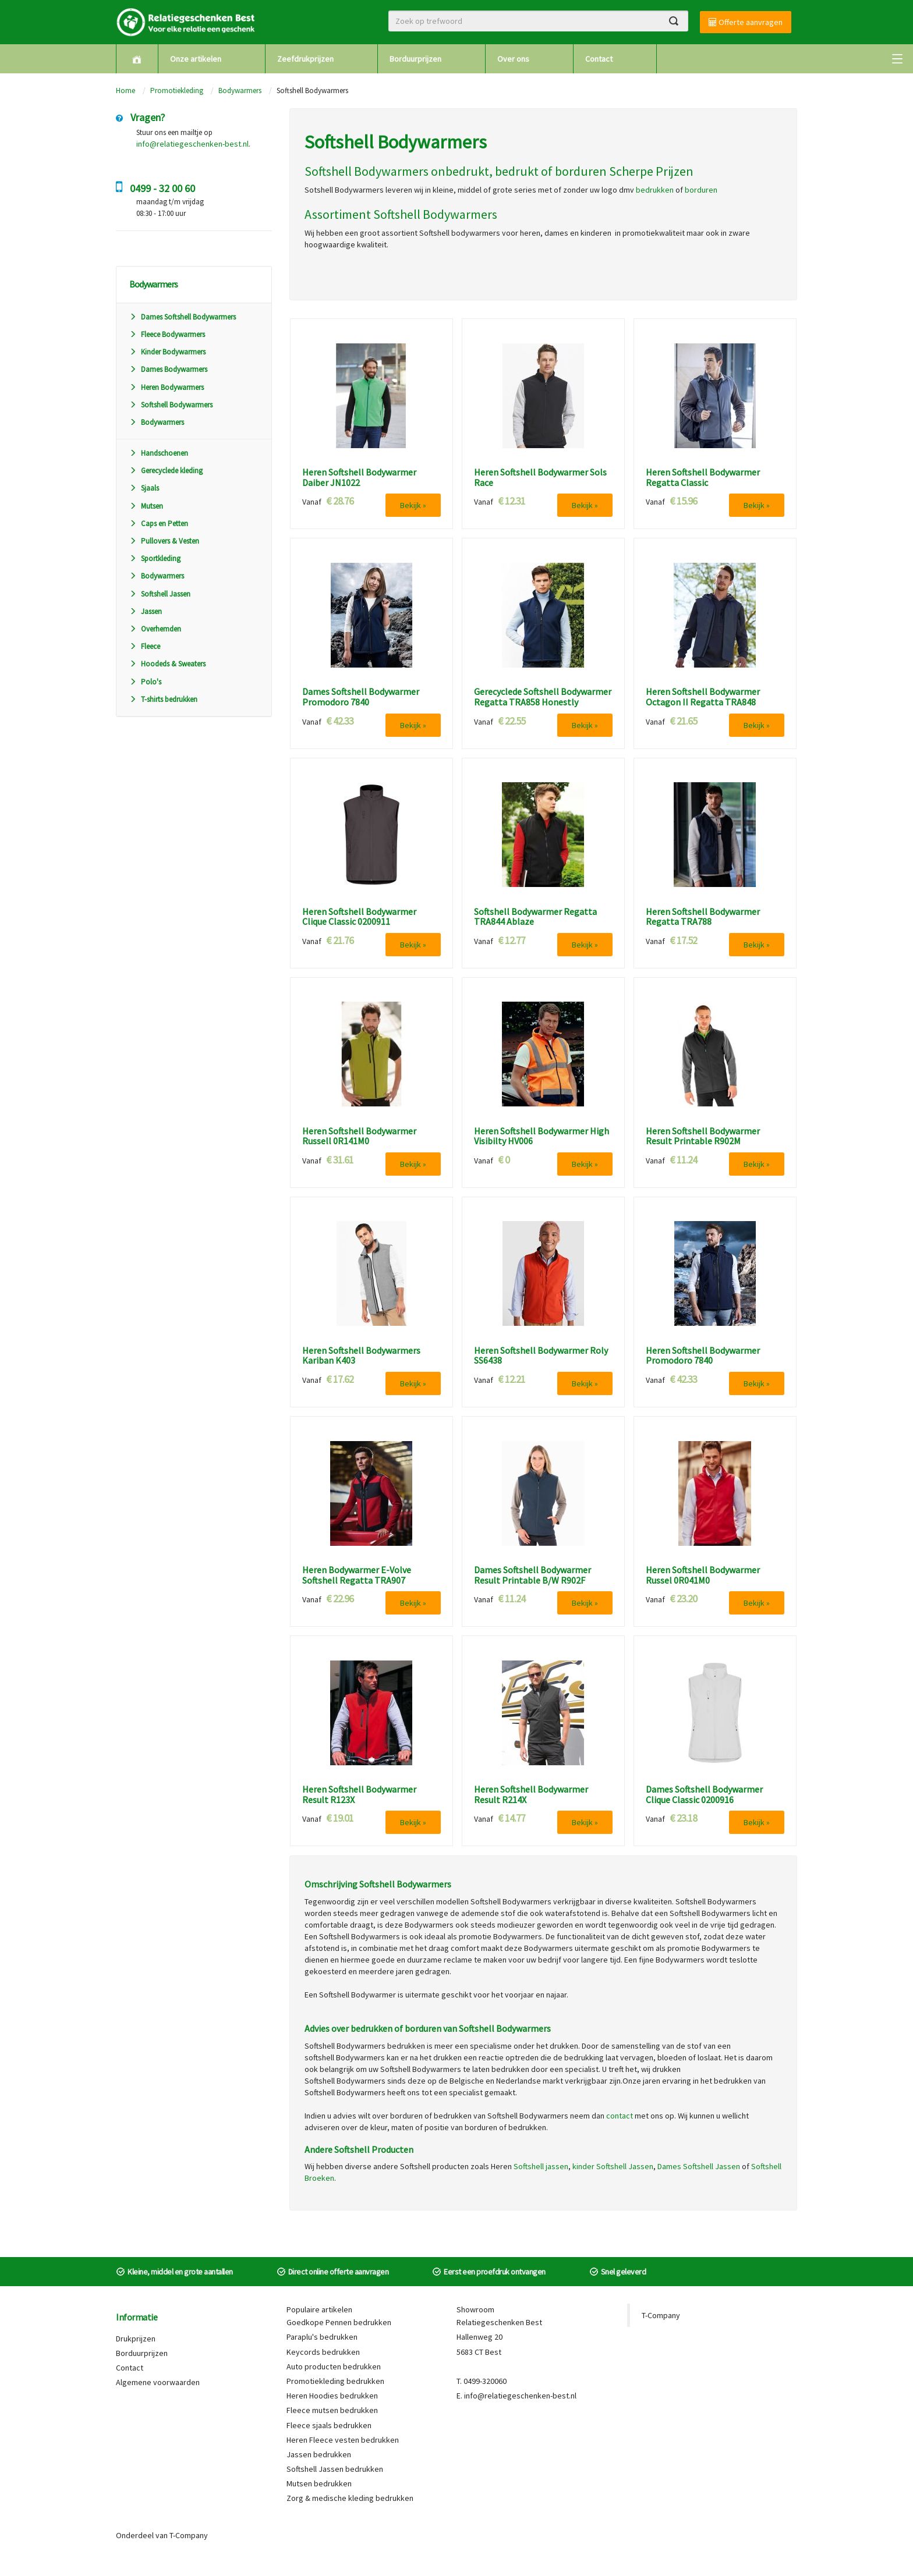 The height and width of the screenshot is (2576, 913). Describe the element at coordinates (540, 477) in the screenshot. I see `Heren Softshell Bodywarmer Sols Race` at that location.